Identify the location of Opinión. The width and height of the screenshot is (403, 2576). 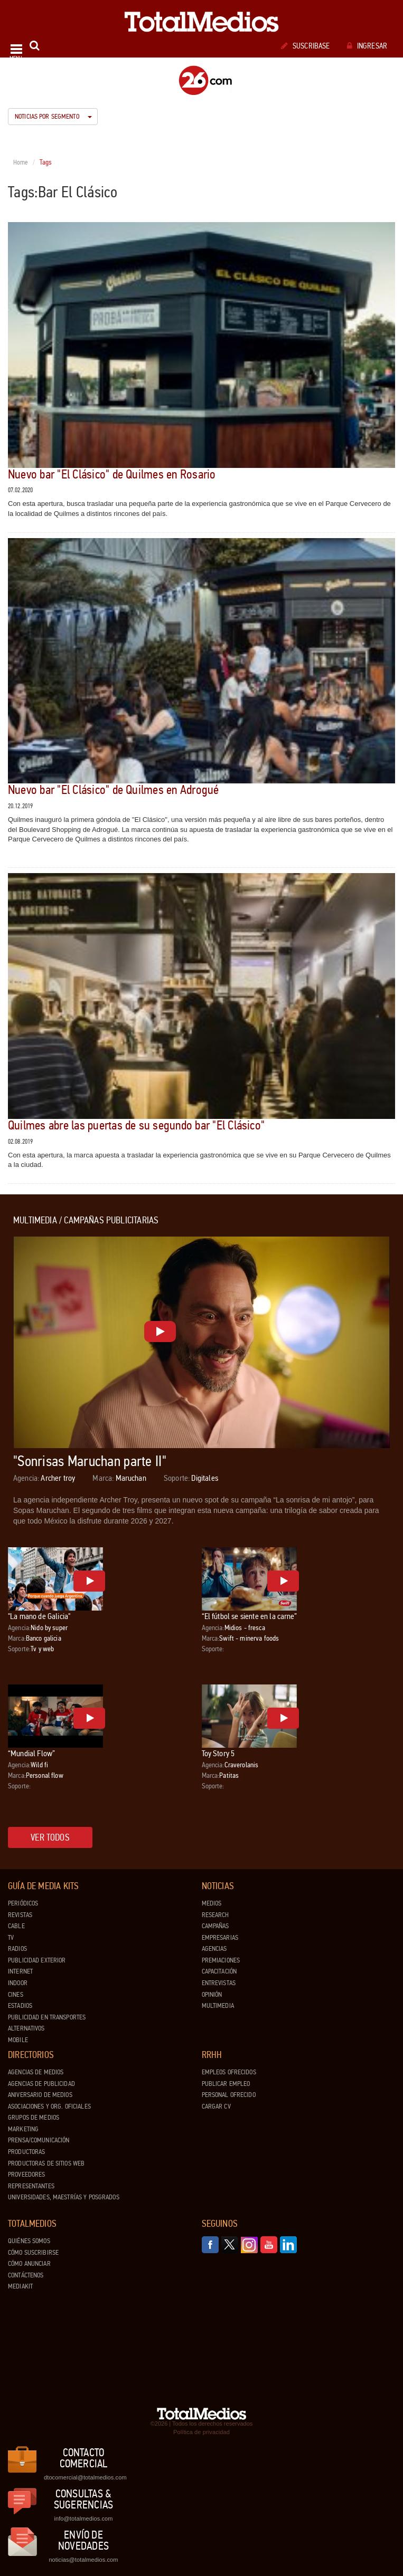
(212, 1994).